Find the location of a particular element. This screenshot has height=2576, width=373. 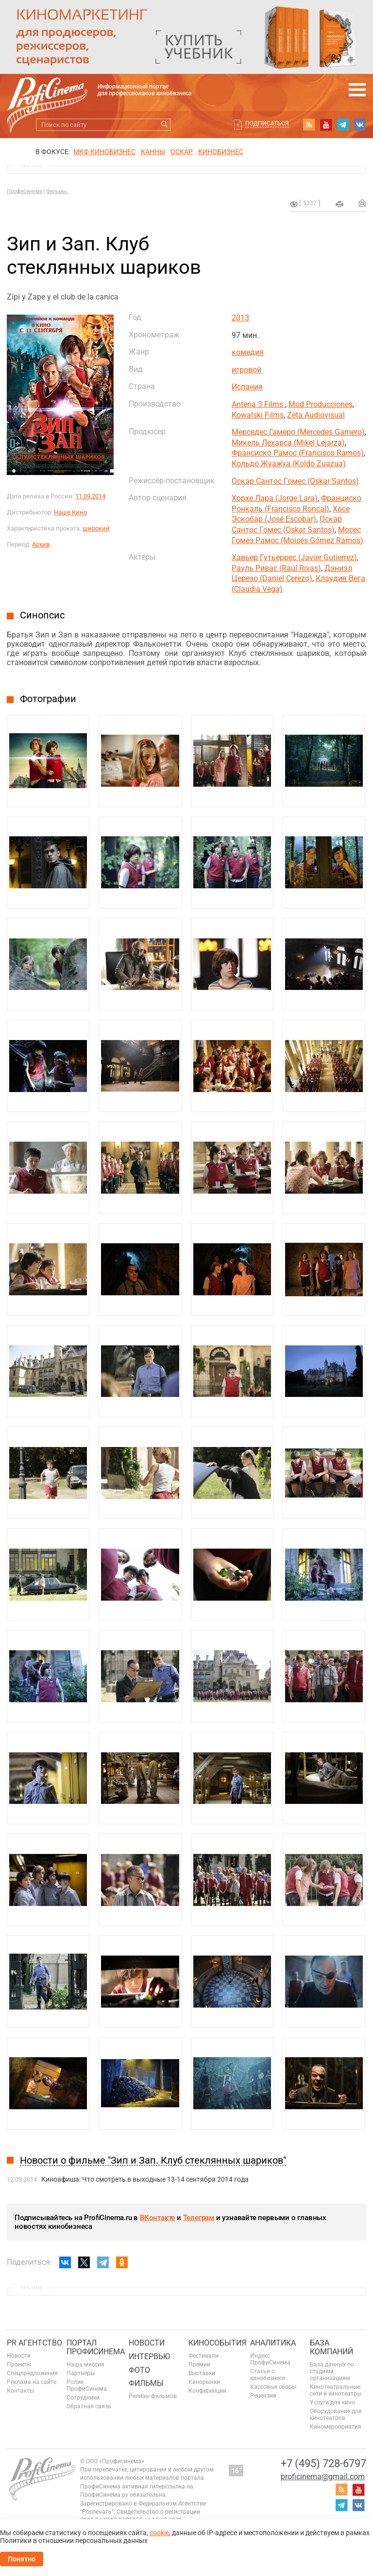

Телеграм is located at coordinates (198, 2217).